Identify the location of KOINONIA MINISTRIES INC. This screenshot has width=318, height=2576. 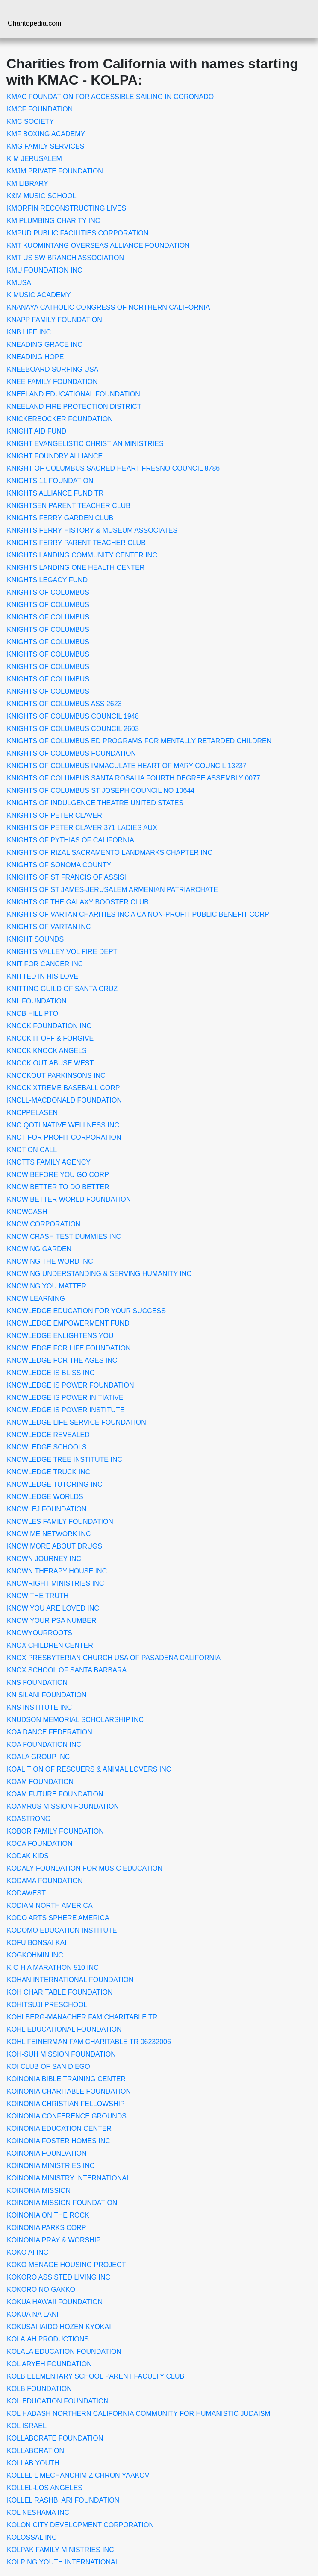
(50, 2165).